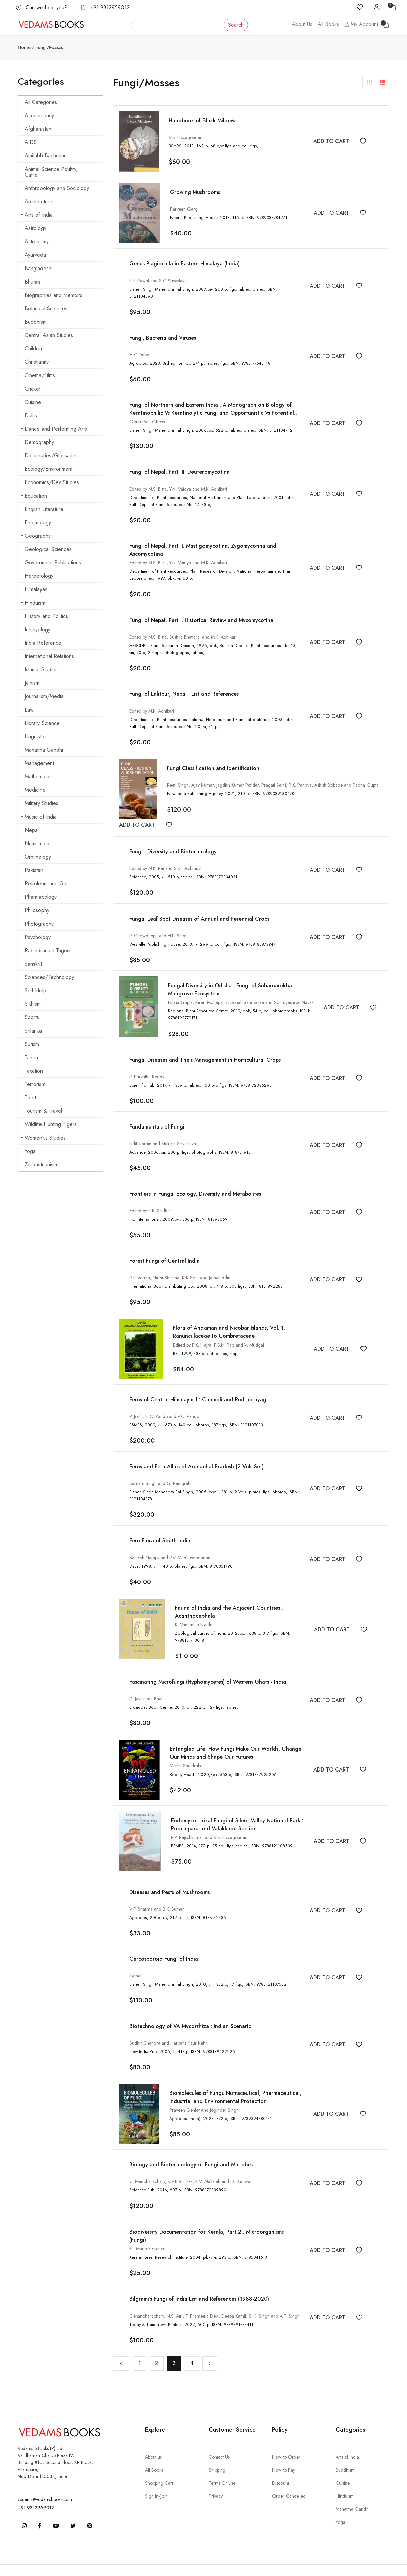 The image size is (407, 2576). Describe the element at coordinates (135, 1958) in the screenshot. I see `Kamal` at that location.